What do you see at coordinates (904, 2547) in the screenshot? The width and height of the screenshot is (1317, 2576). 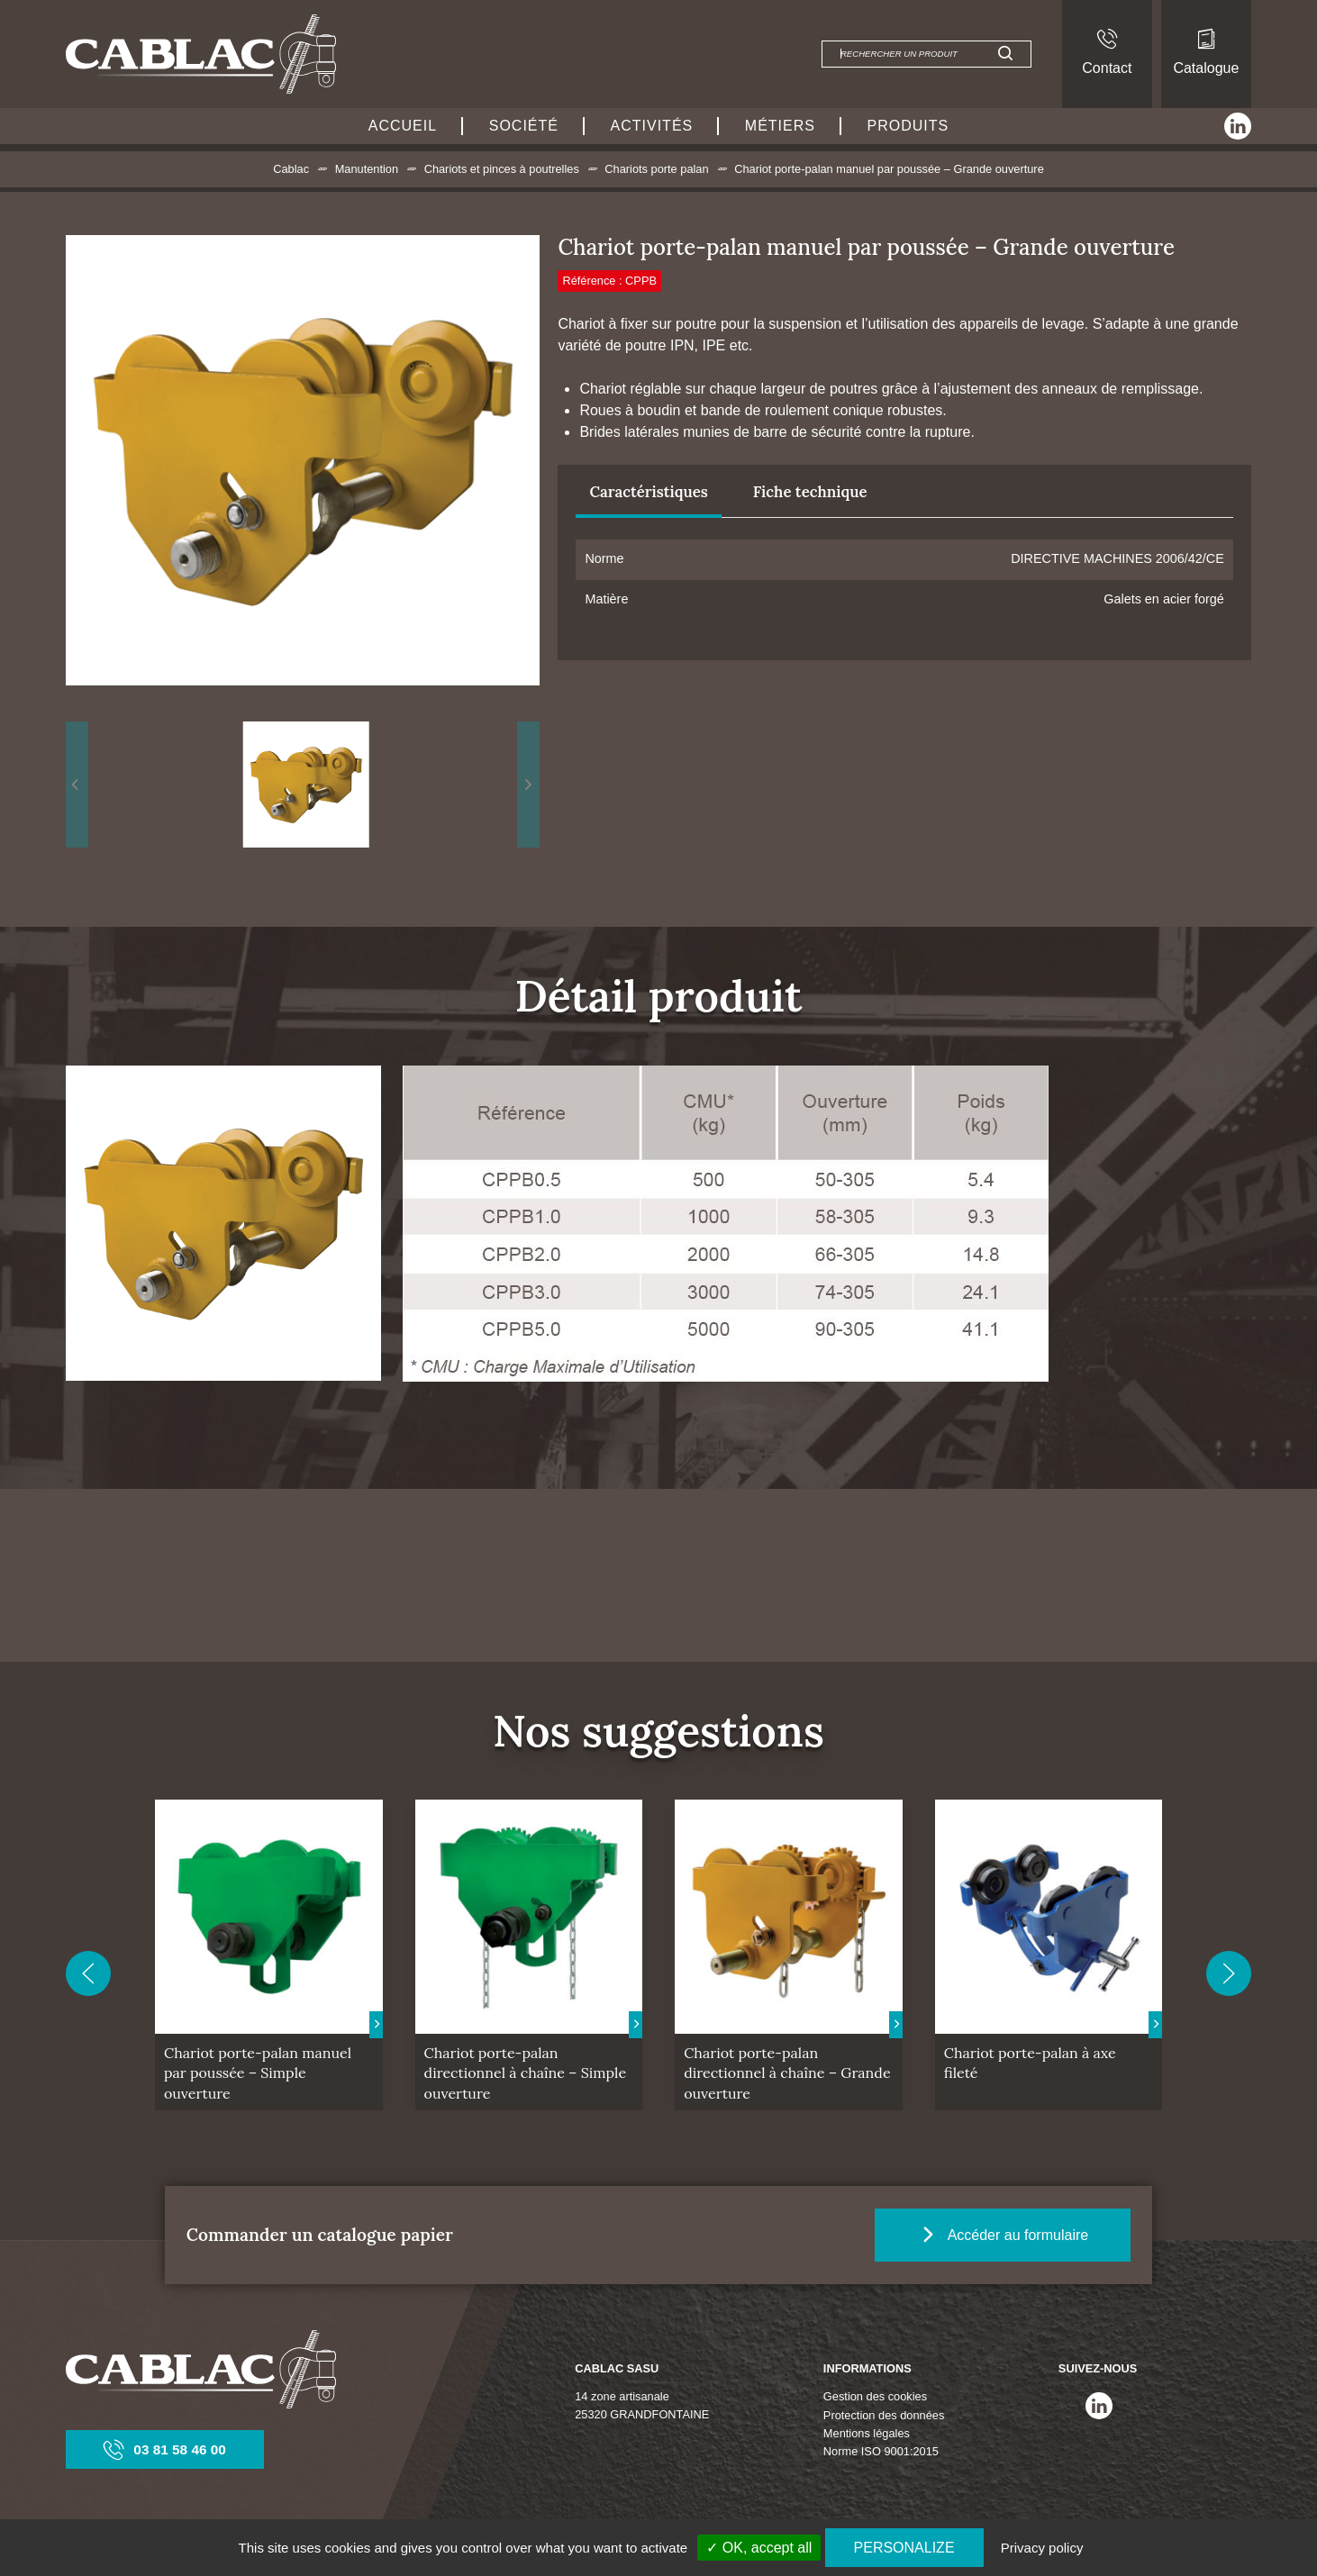 I see `Personalize` at bounding box center [904, 2547].